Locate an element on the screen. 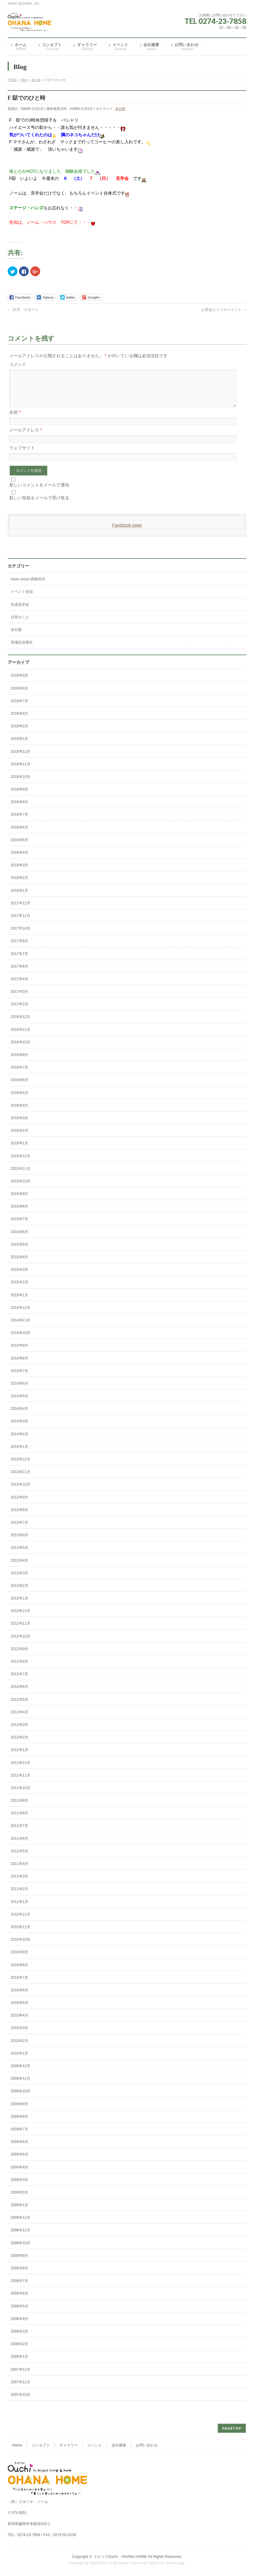  2015年9月 is located at coordinates (19, 1201).